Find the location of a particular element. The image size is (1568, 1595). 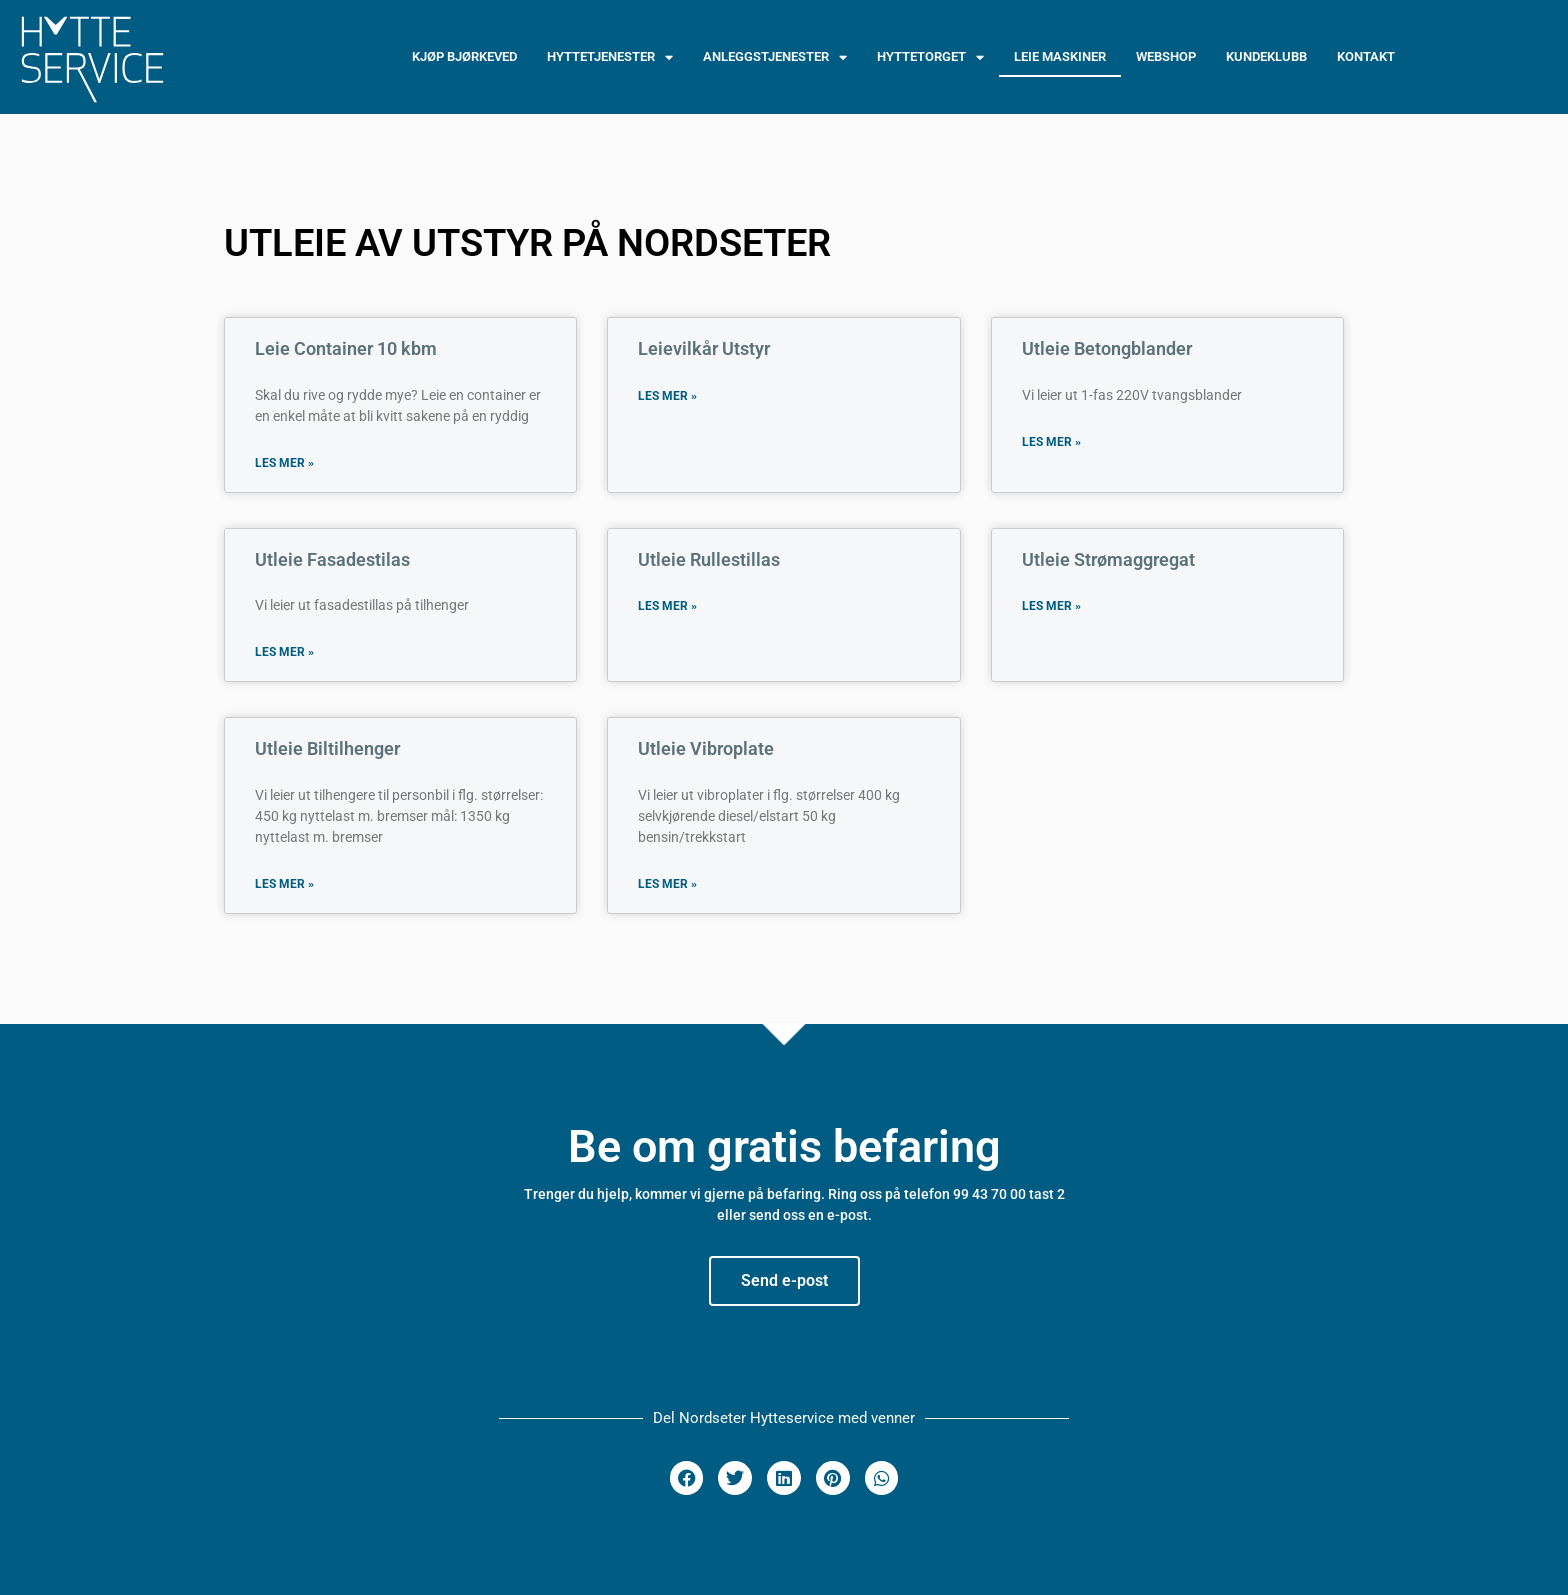

Les mer » [Read more about Utleie Betongblander] is located at coordinates (1051, 442).